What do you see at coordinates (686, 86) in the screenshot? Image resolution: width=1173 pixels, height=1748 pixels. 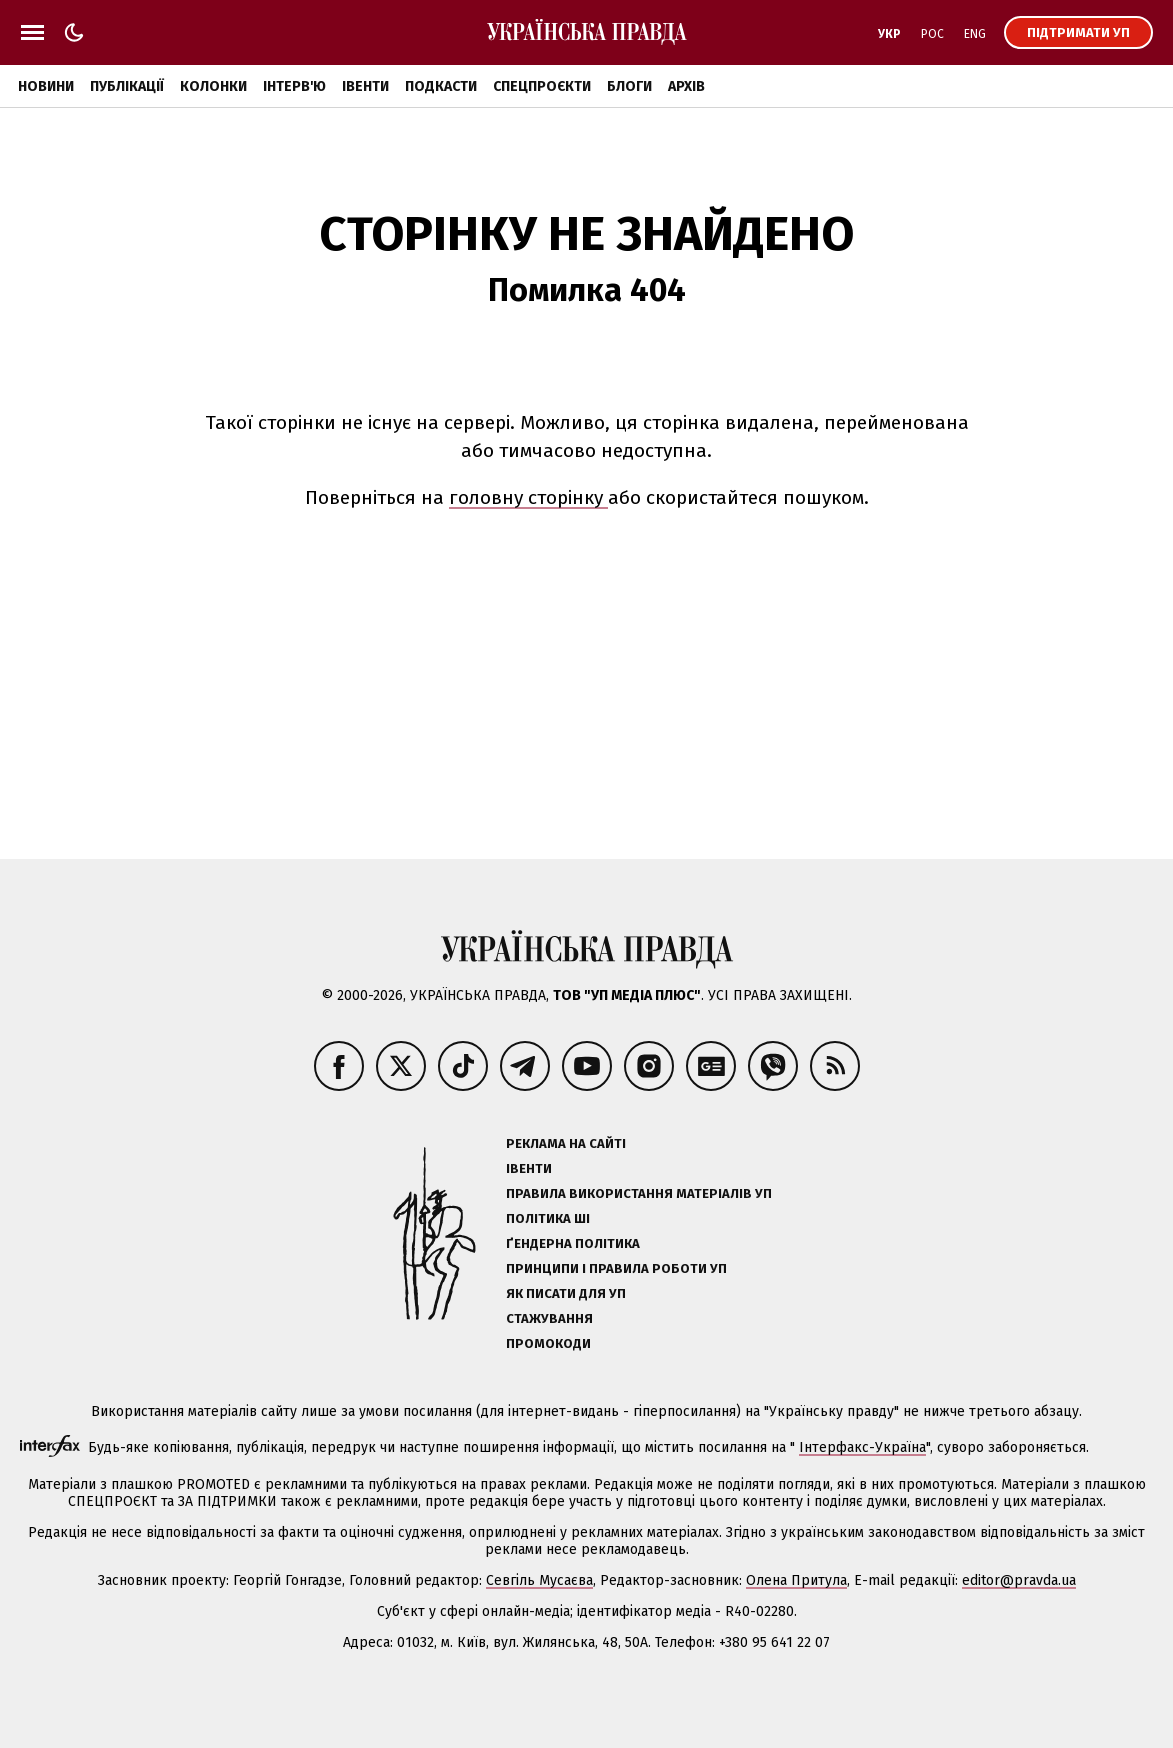 I see `Архів` at bounding box center [686, 86].